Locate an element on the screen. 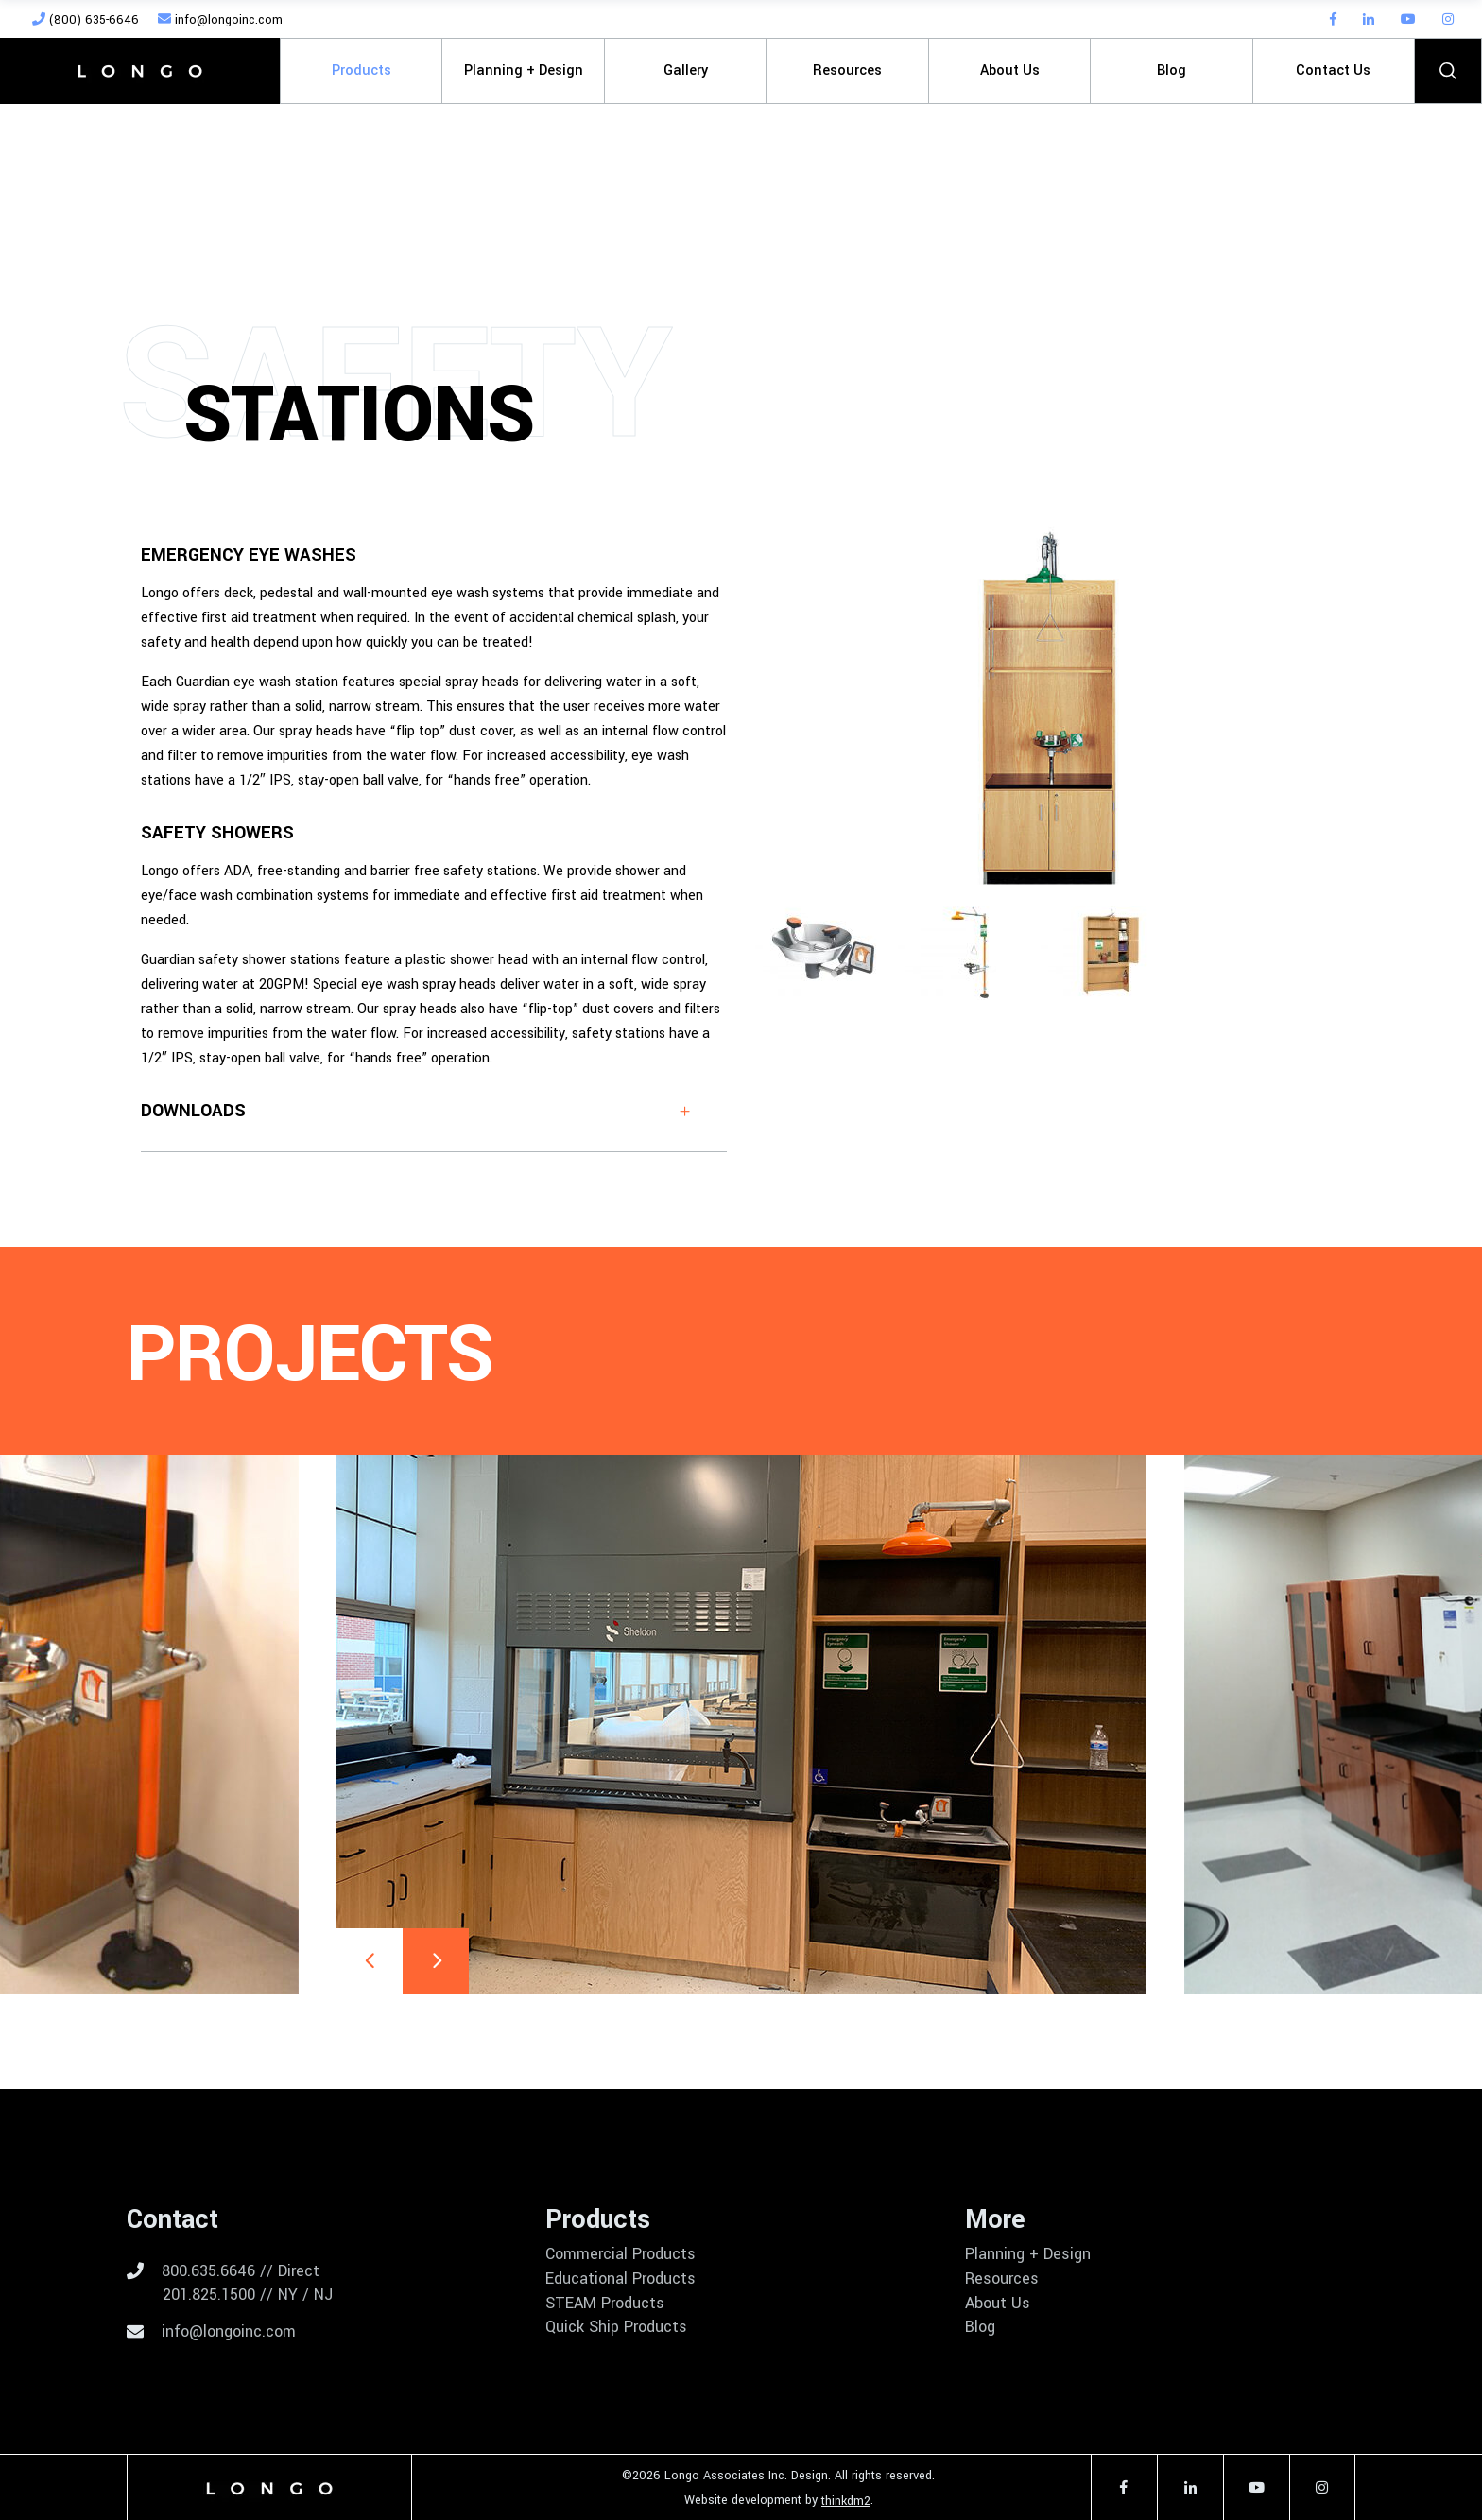 The width and height of the screenshot is (1482, 2520). About Us is located at coordinates (997, 2303).